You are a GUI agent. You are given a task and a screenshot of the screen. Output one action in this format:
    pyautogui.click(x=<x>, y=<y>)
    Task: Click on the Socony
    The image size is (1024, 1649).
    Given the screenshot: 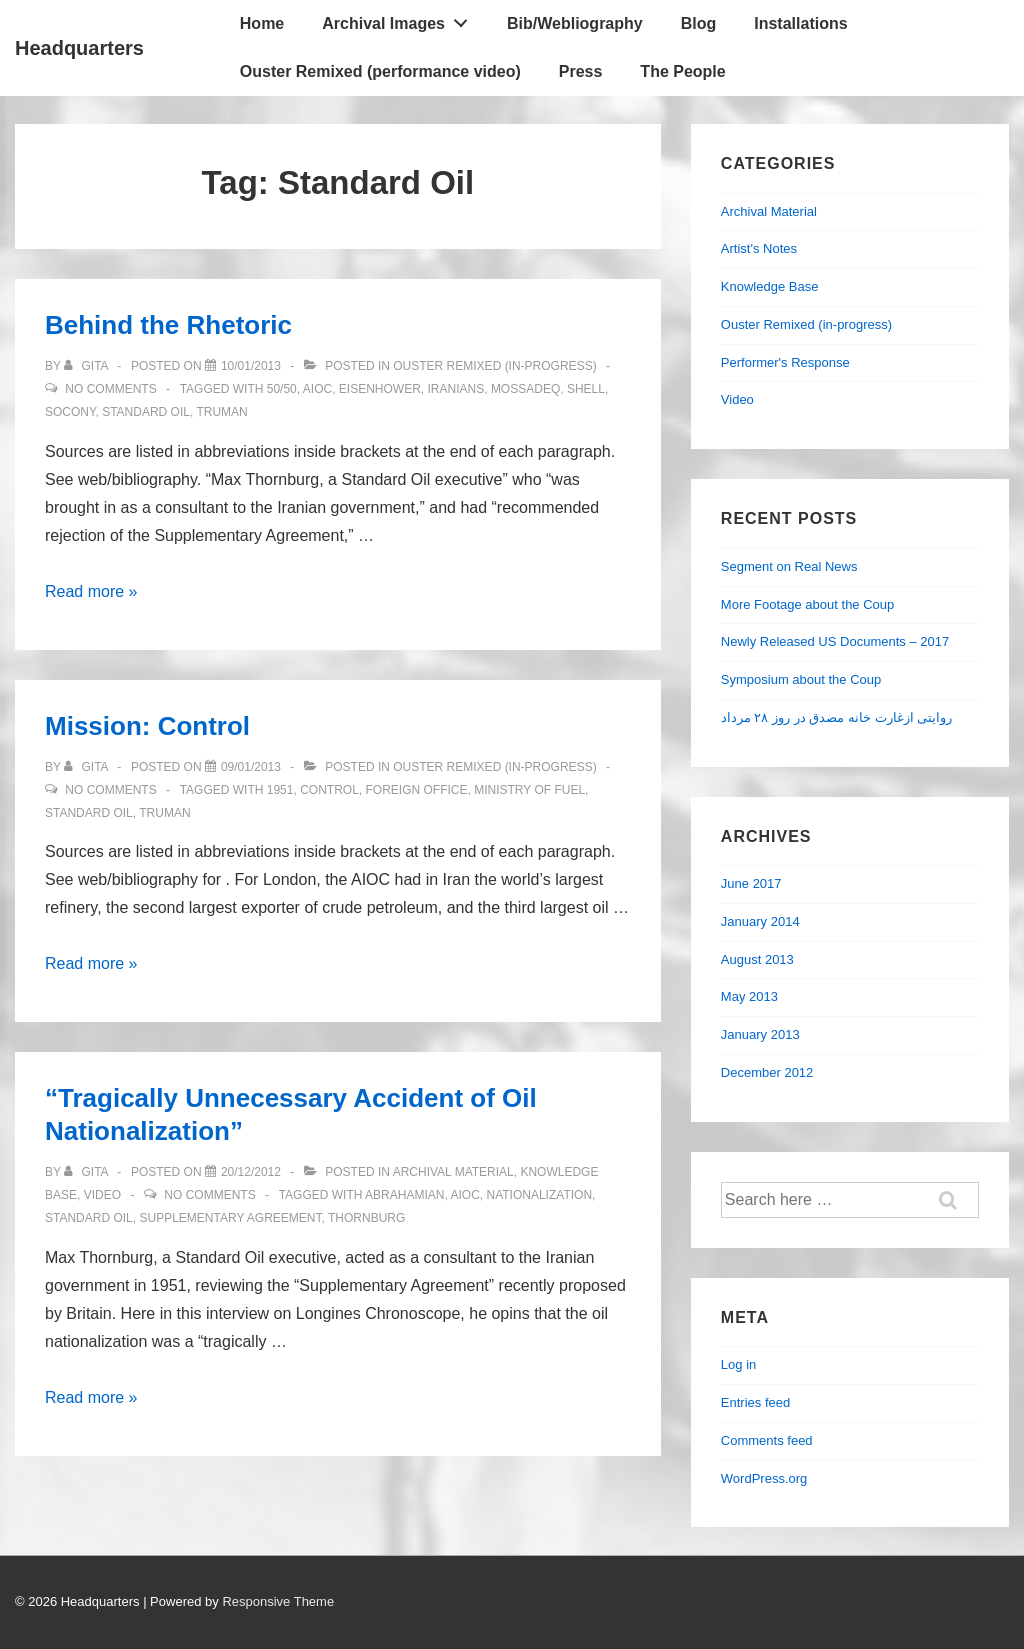 What is the action you would take?
    pyautogui.click(x=70, y=412)
    